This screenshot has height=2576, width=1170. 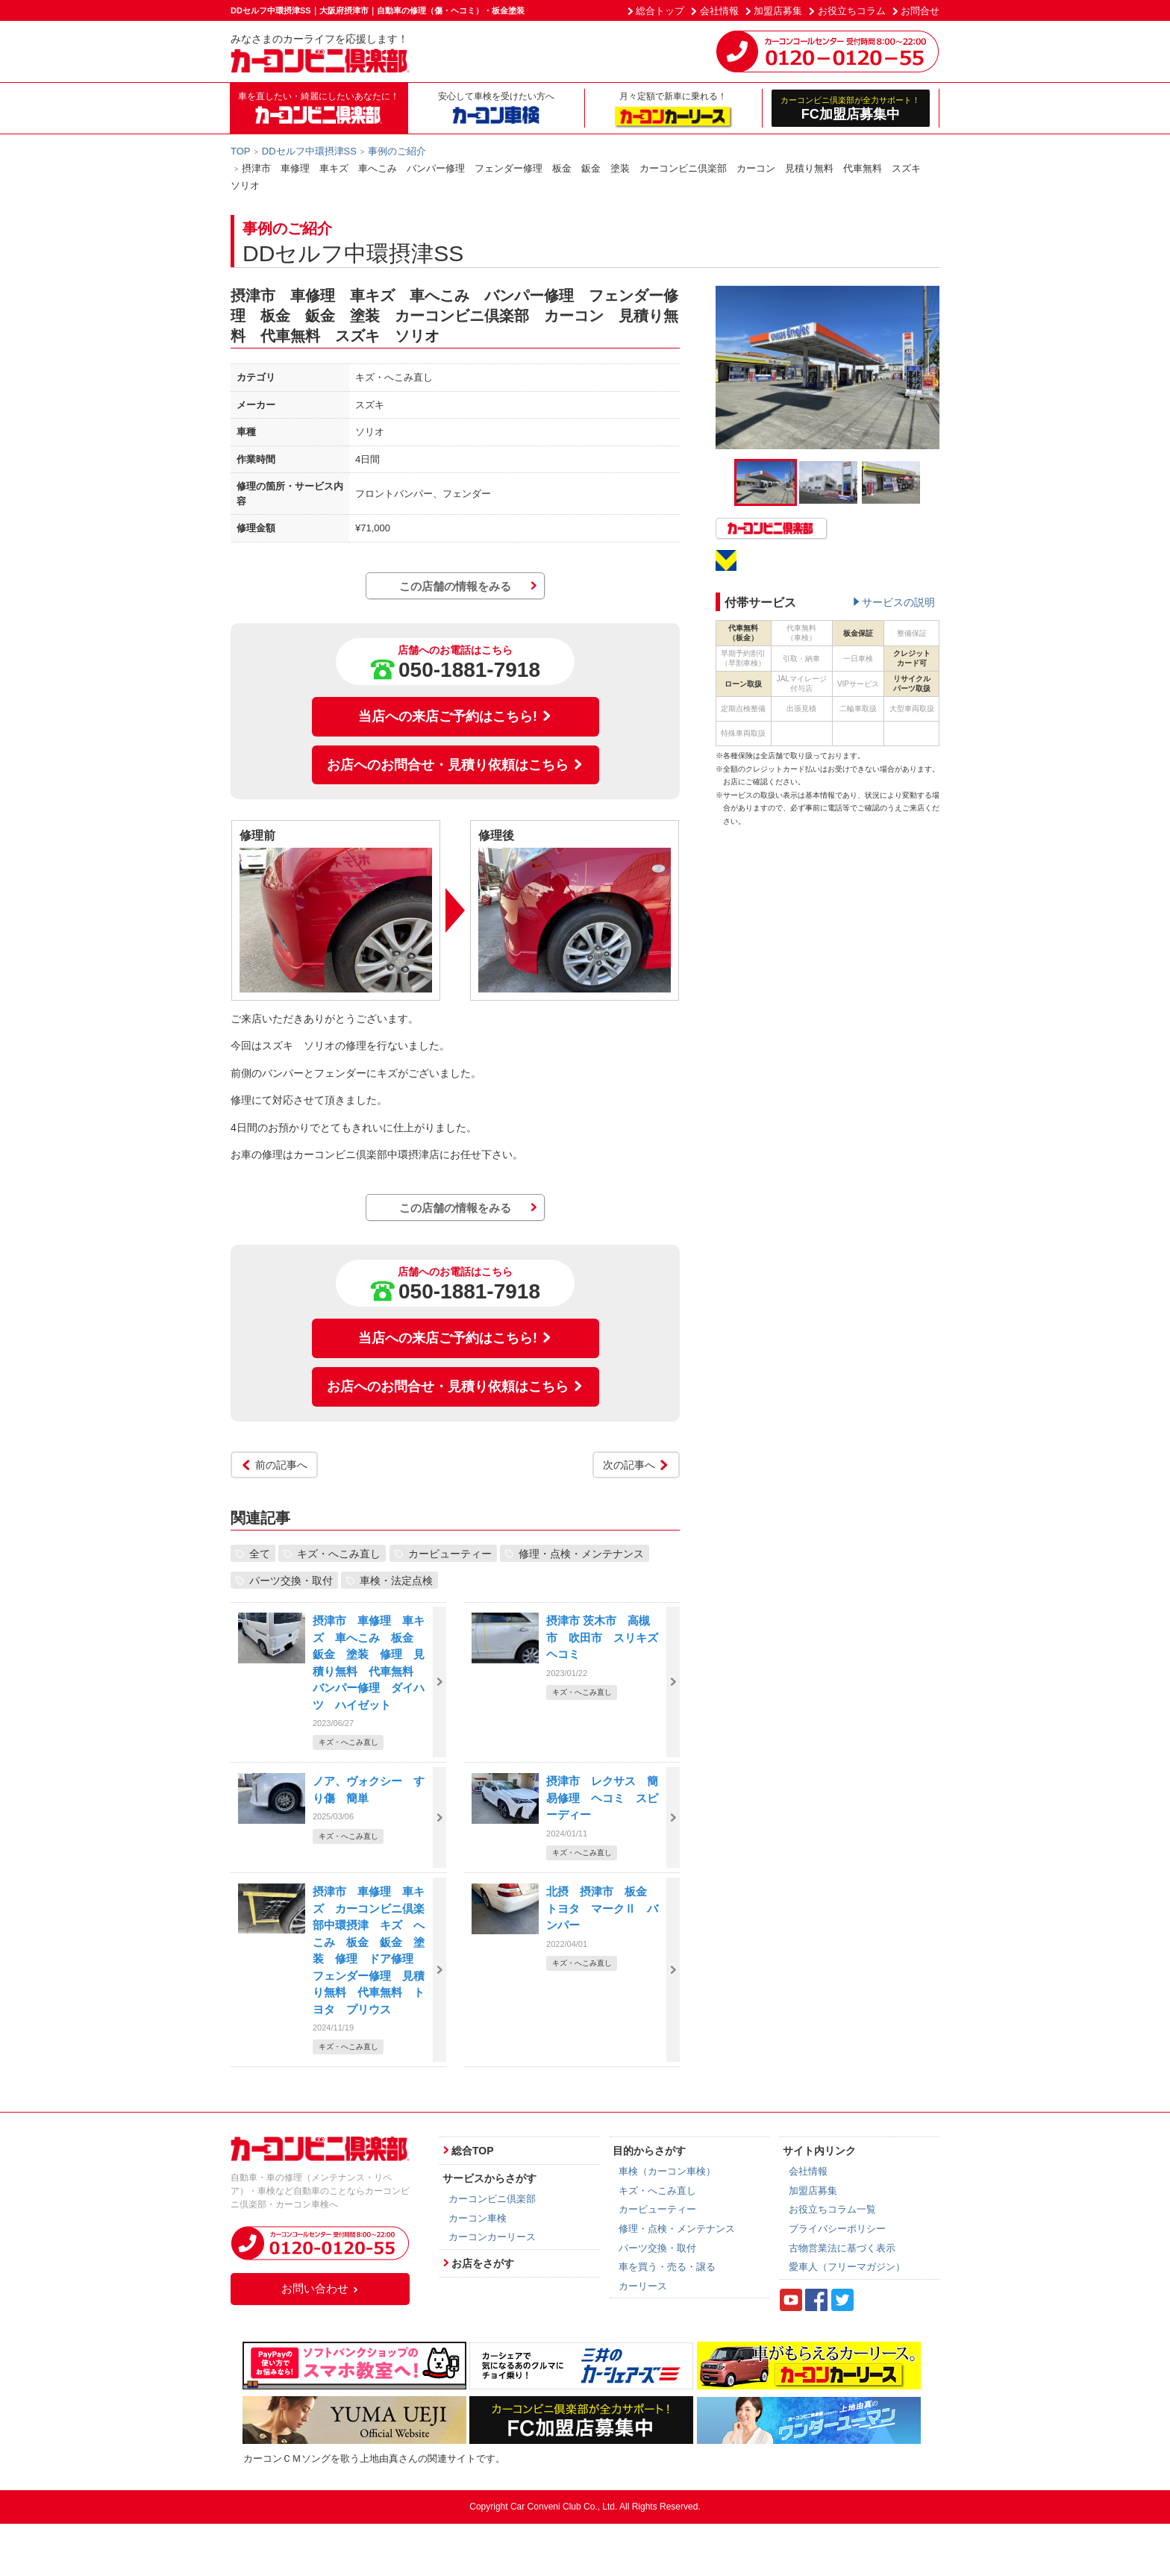 I want to click on 加盟店募集, so click(x=778, y=10).